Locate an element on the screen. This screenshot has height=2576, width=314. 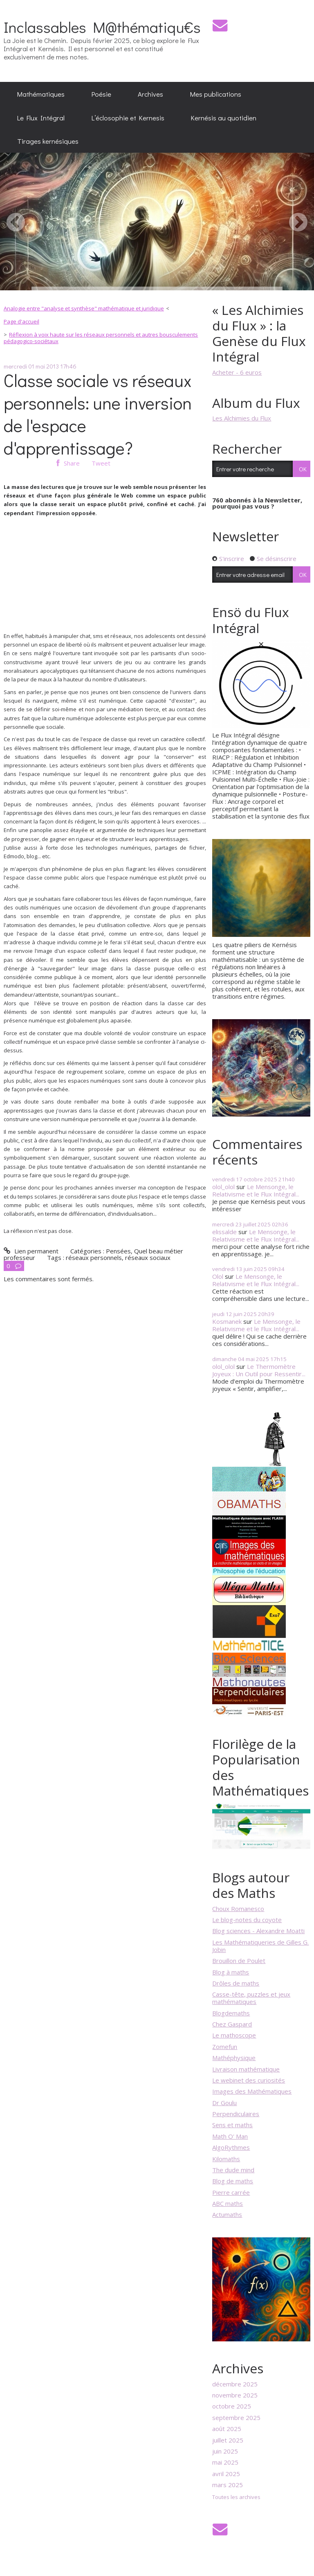
Page d'accueil is located at coordinates (21, 321).